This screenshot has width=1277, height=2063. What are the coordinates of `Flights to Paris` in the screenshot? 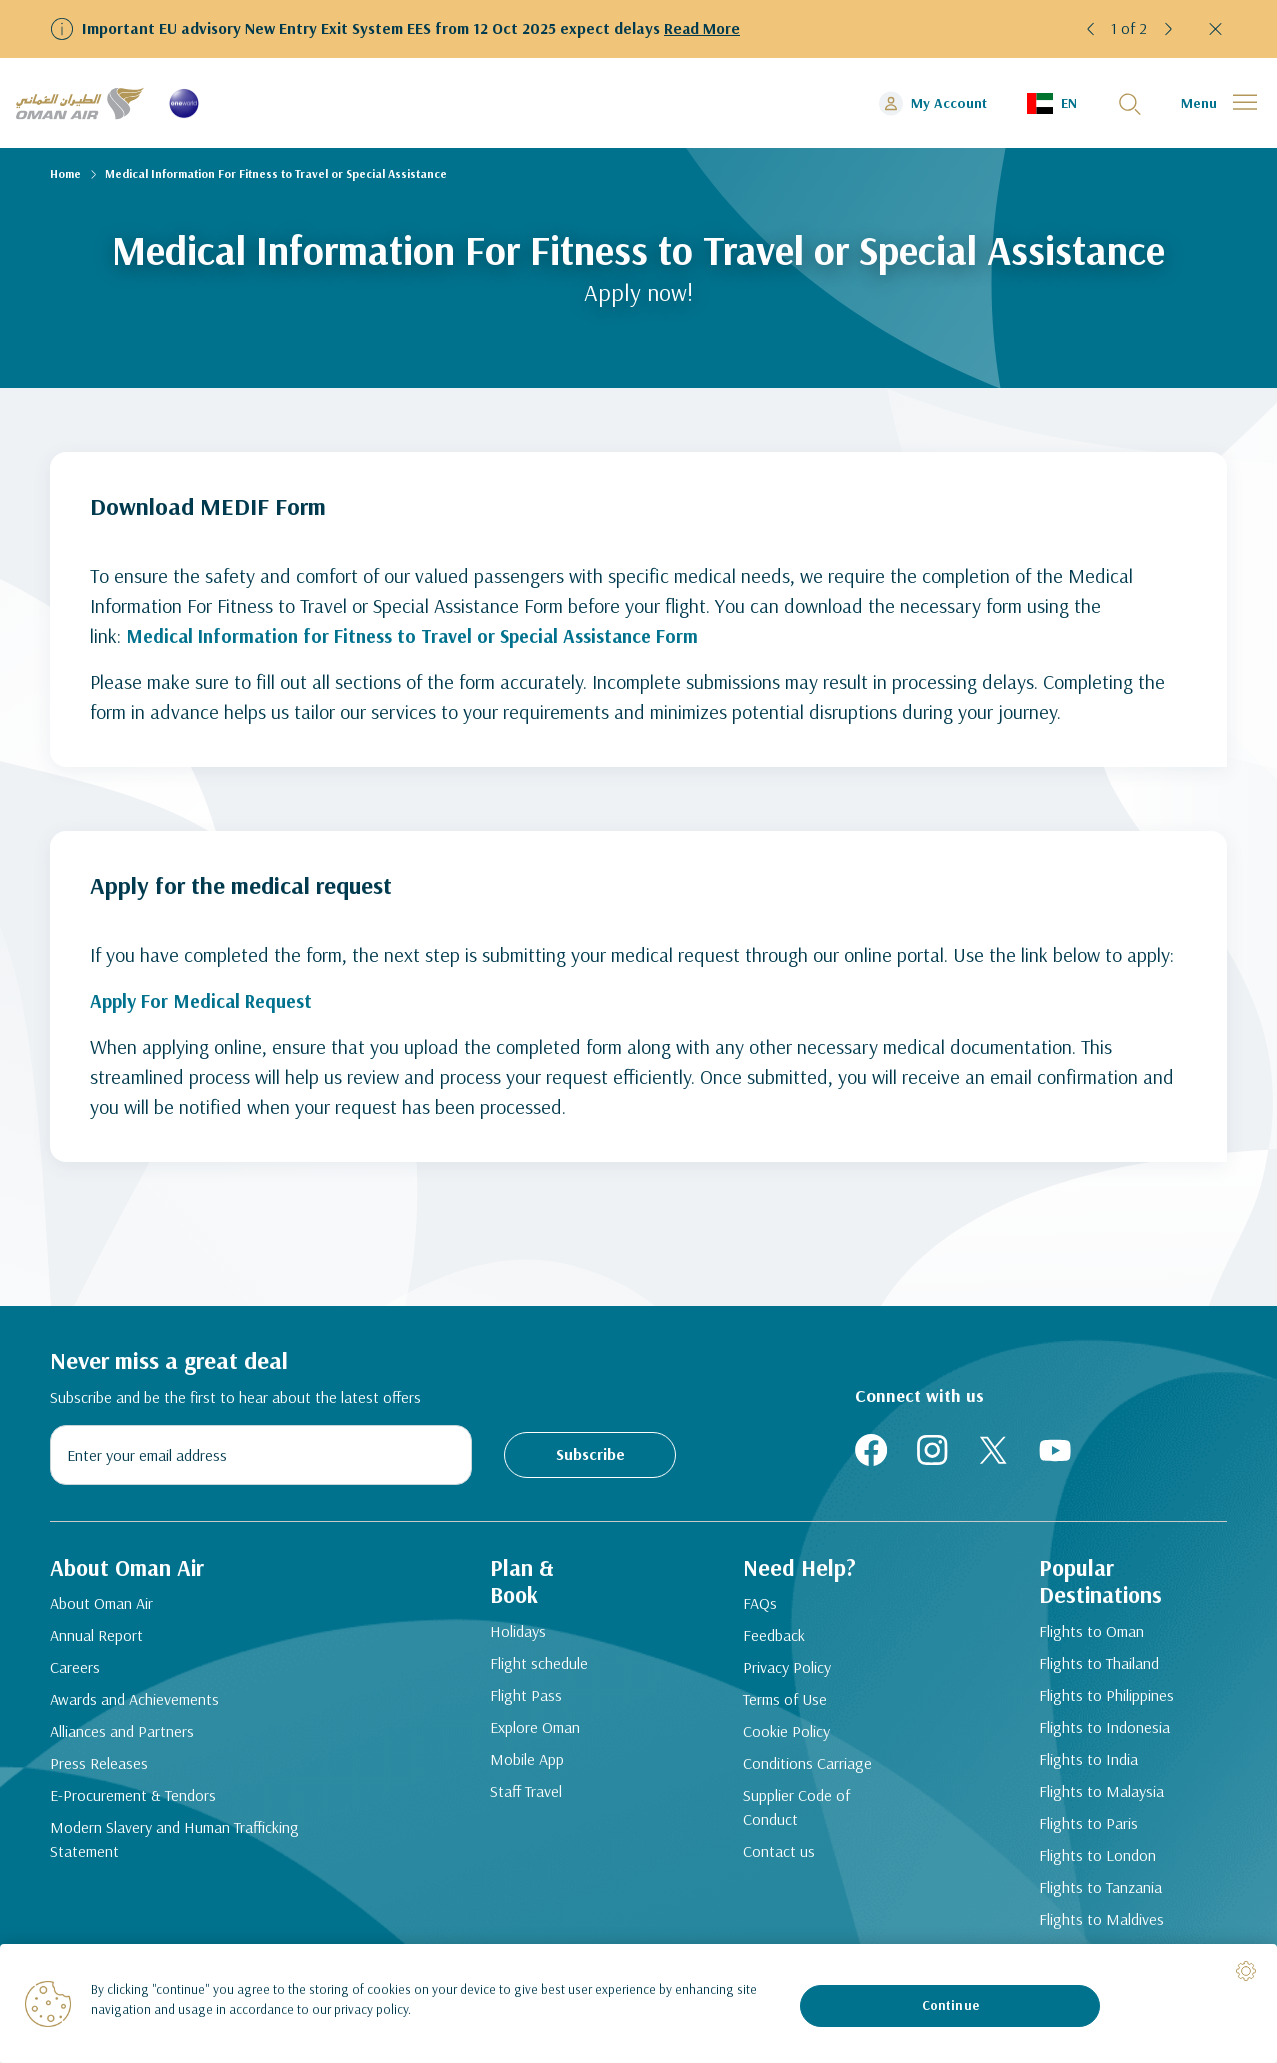 It's located at (1083, 1829).